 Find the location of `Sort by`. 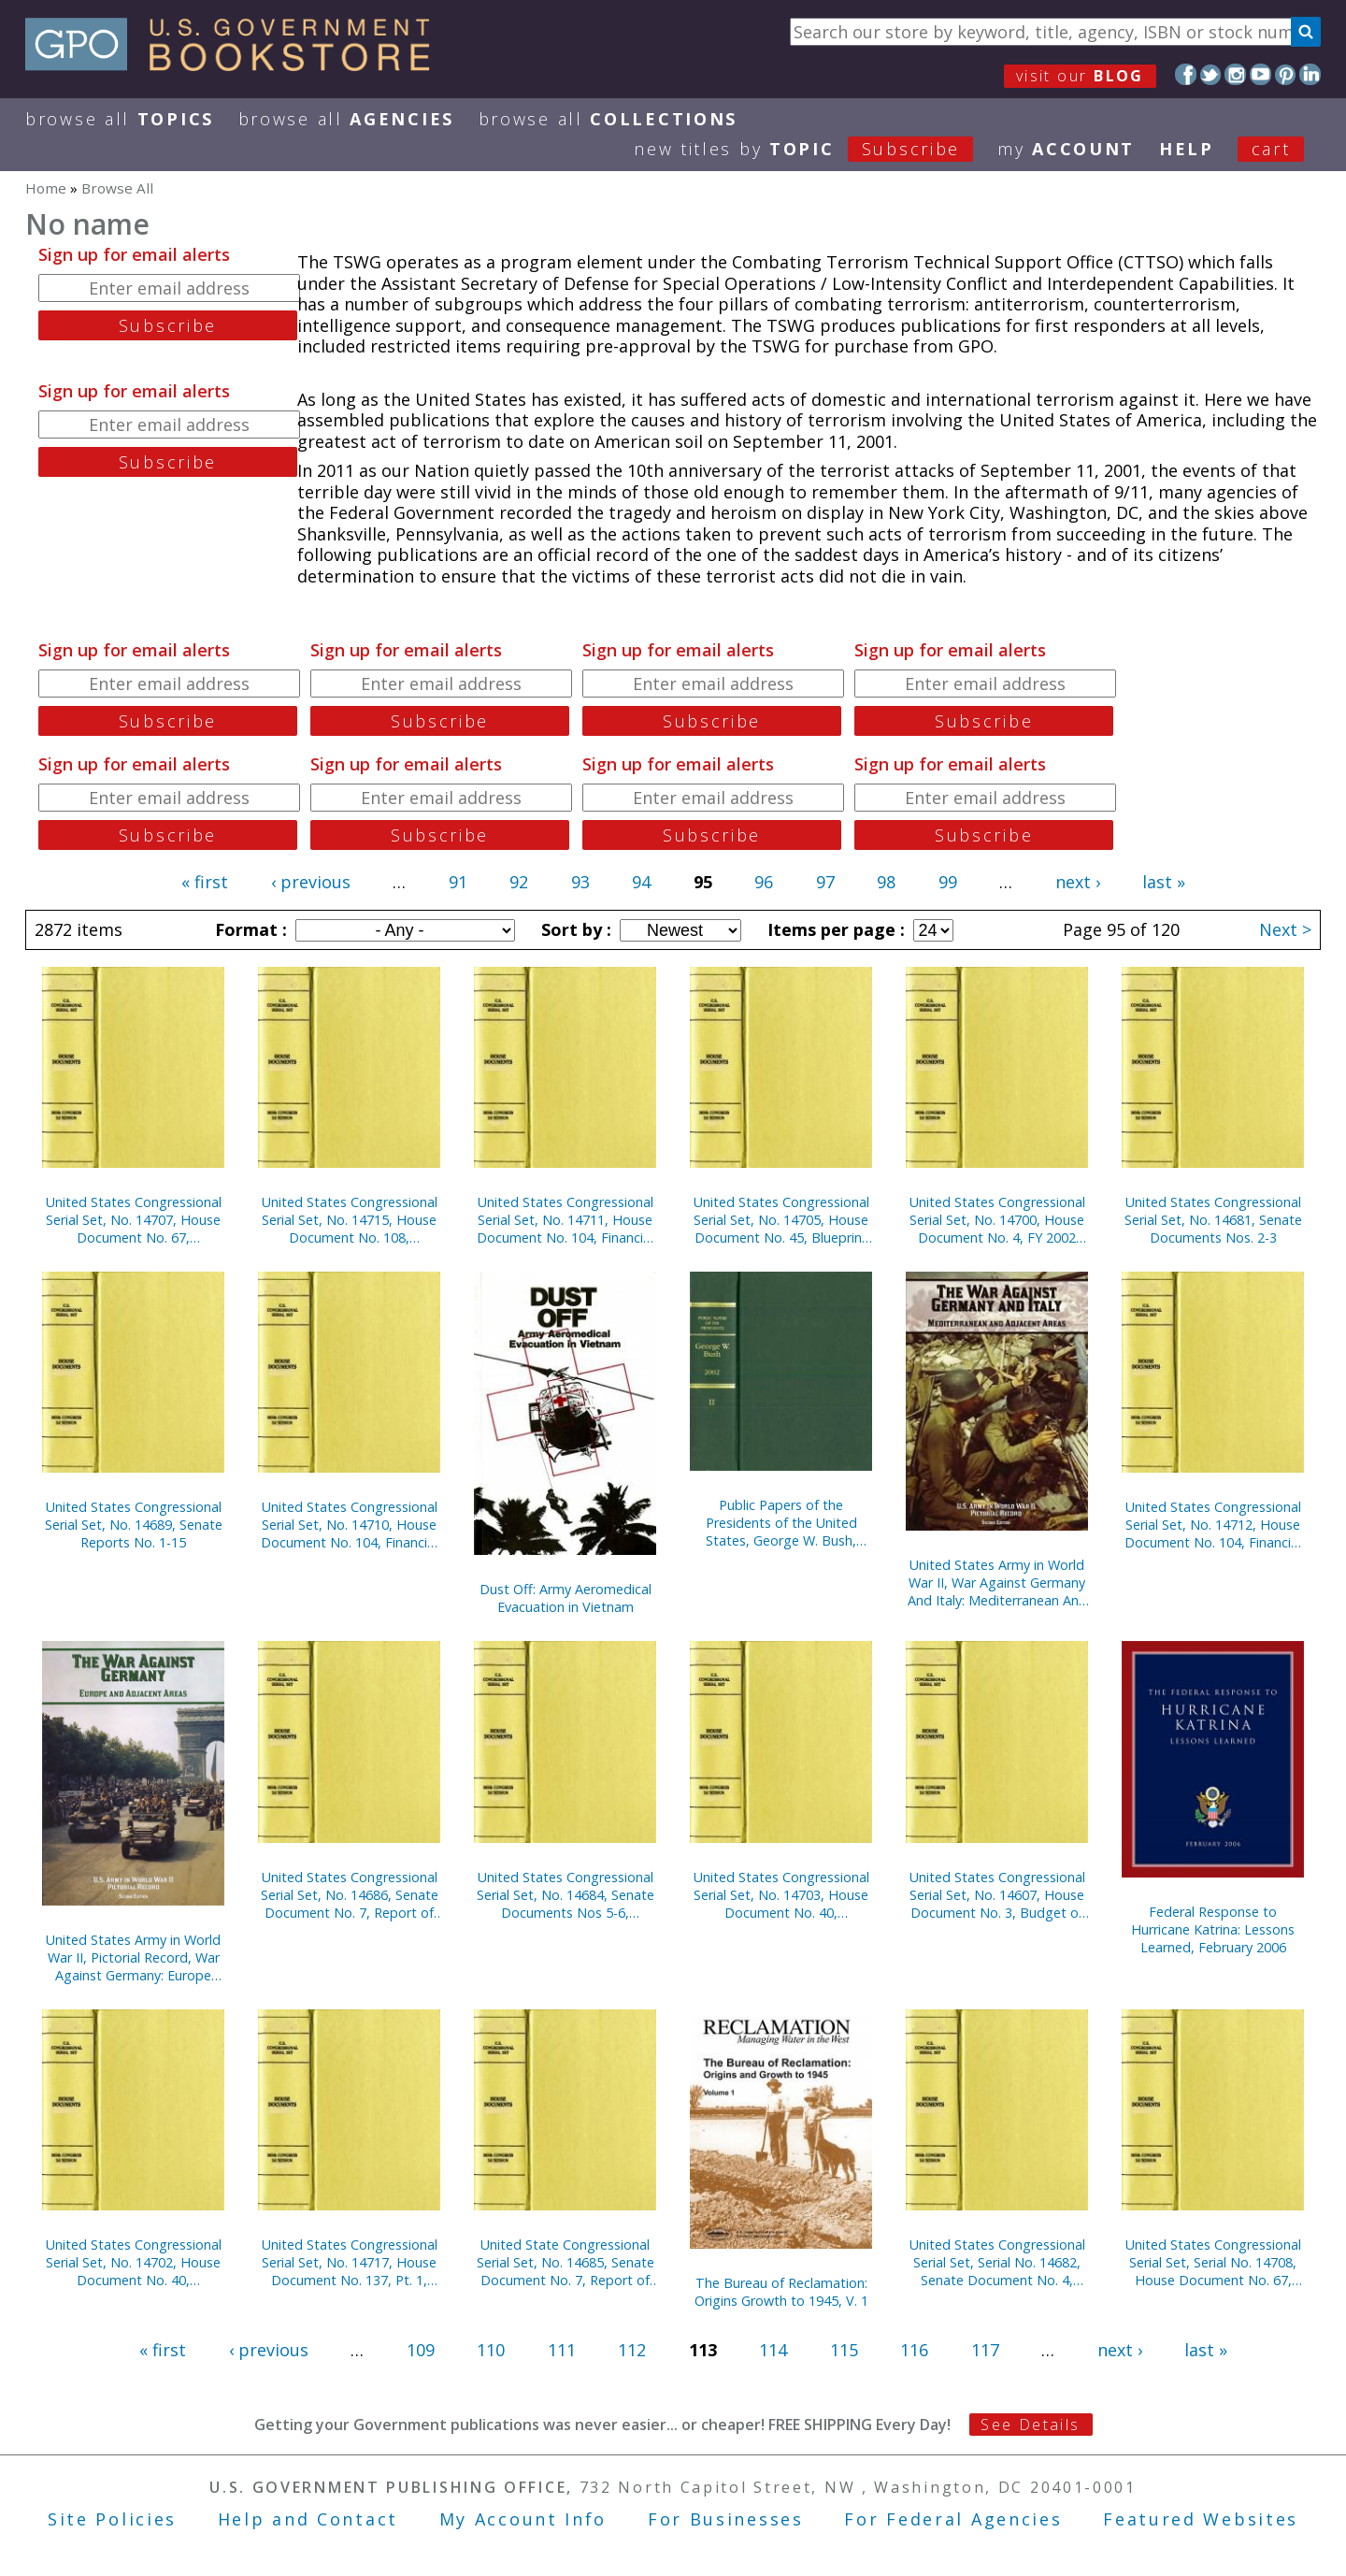

Sort by is located at coordinates (574, 929).